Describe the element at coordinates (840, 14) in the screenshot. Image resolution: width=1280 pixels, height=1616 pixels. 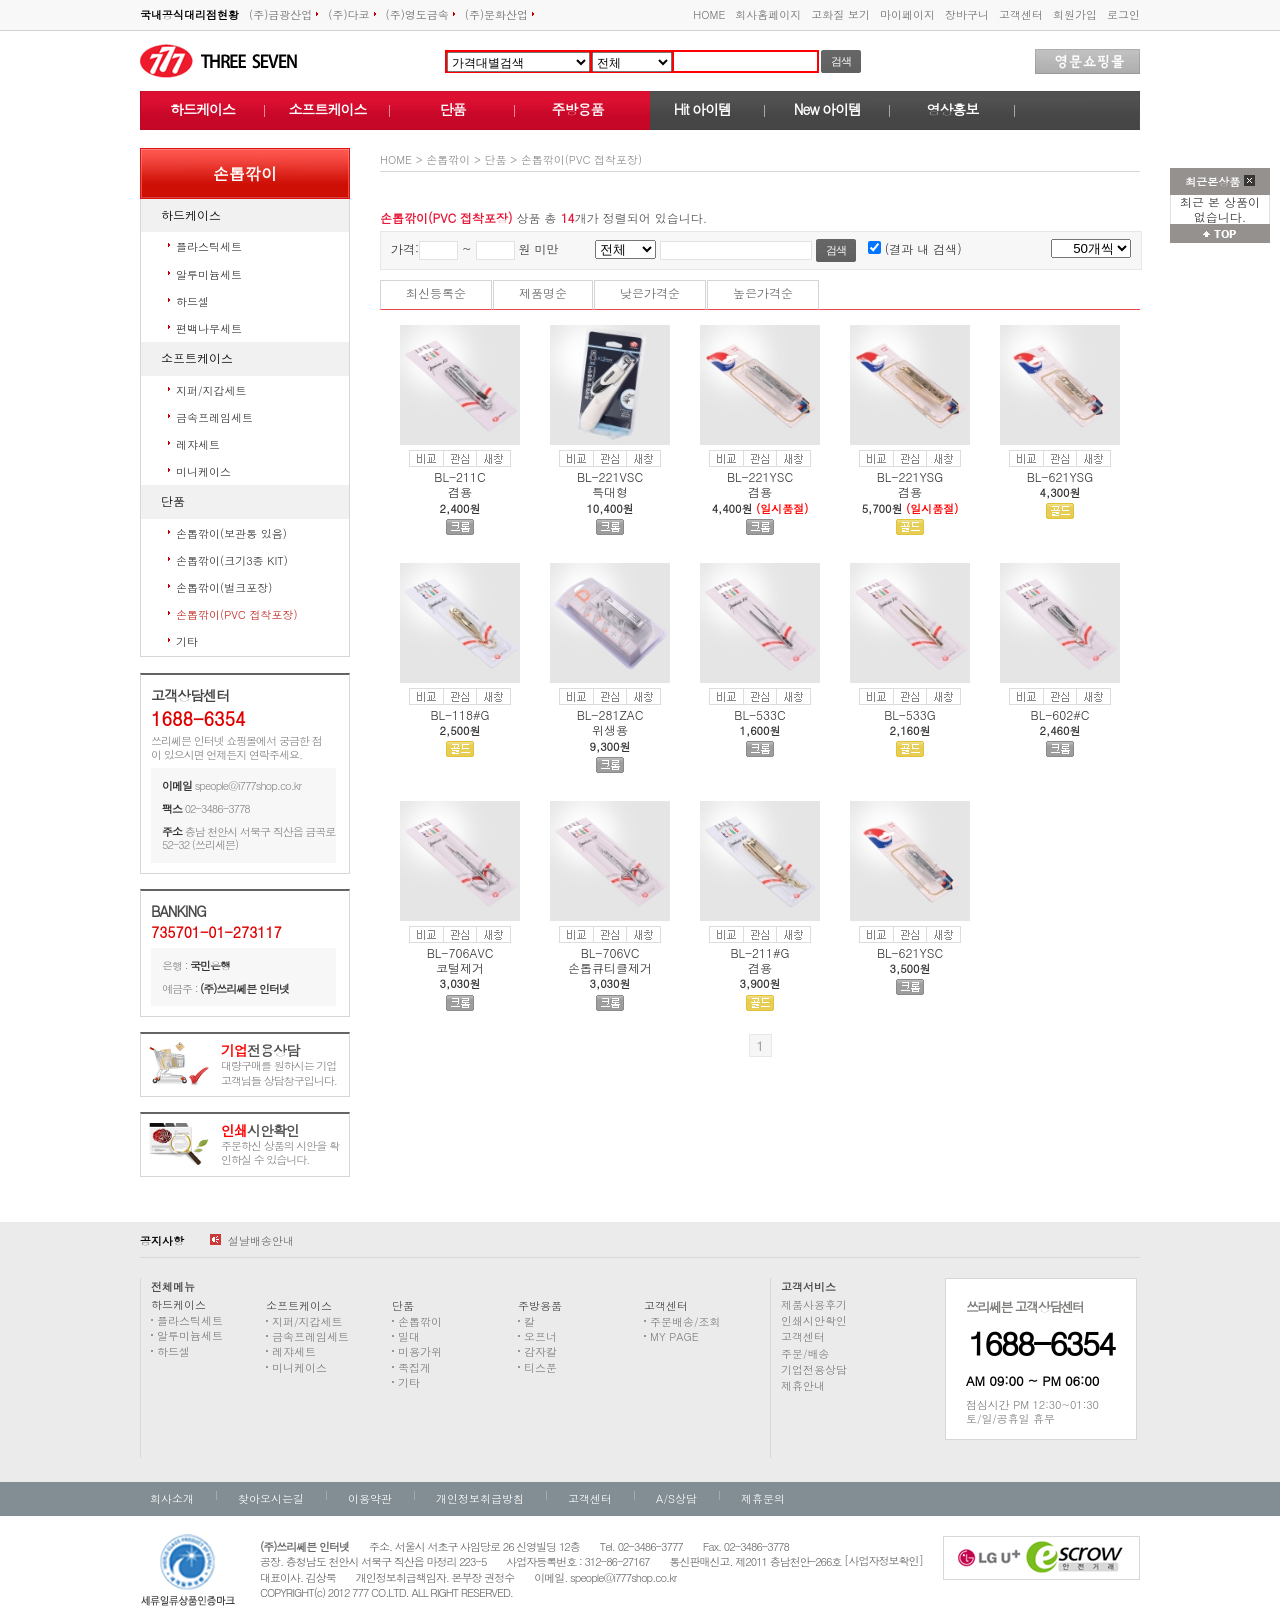
I see `고화질 보기` at that location.